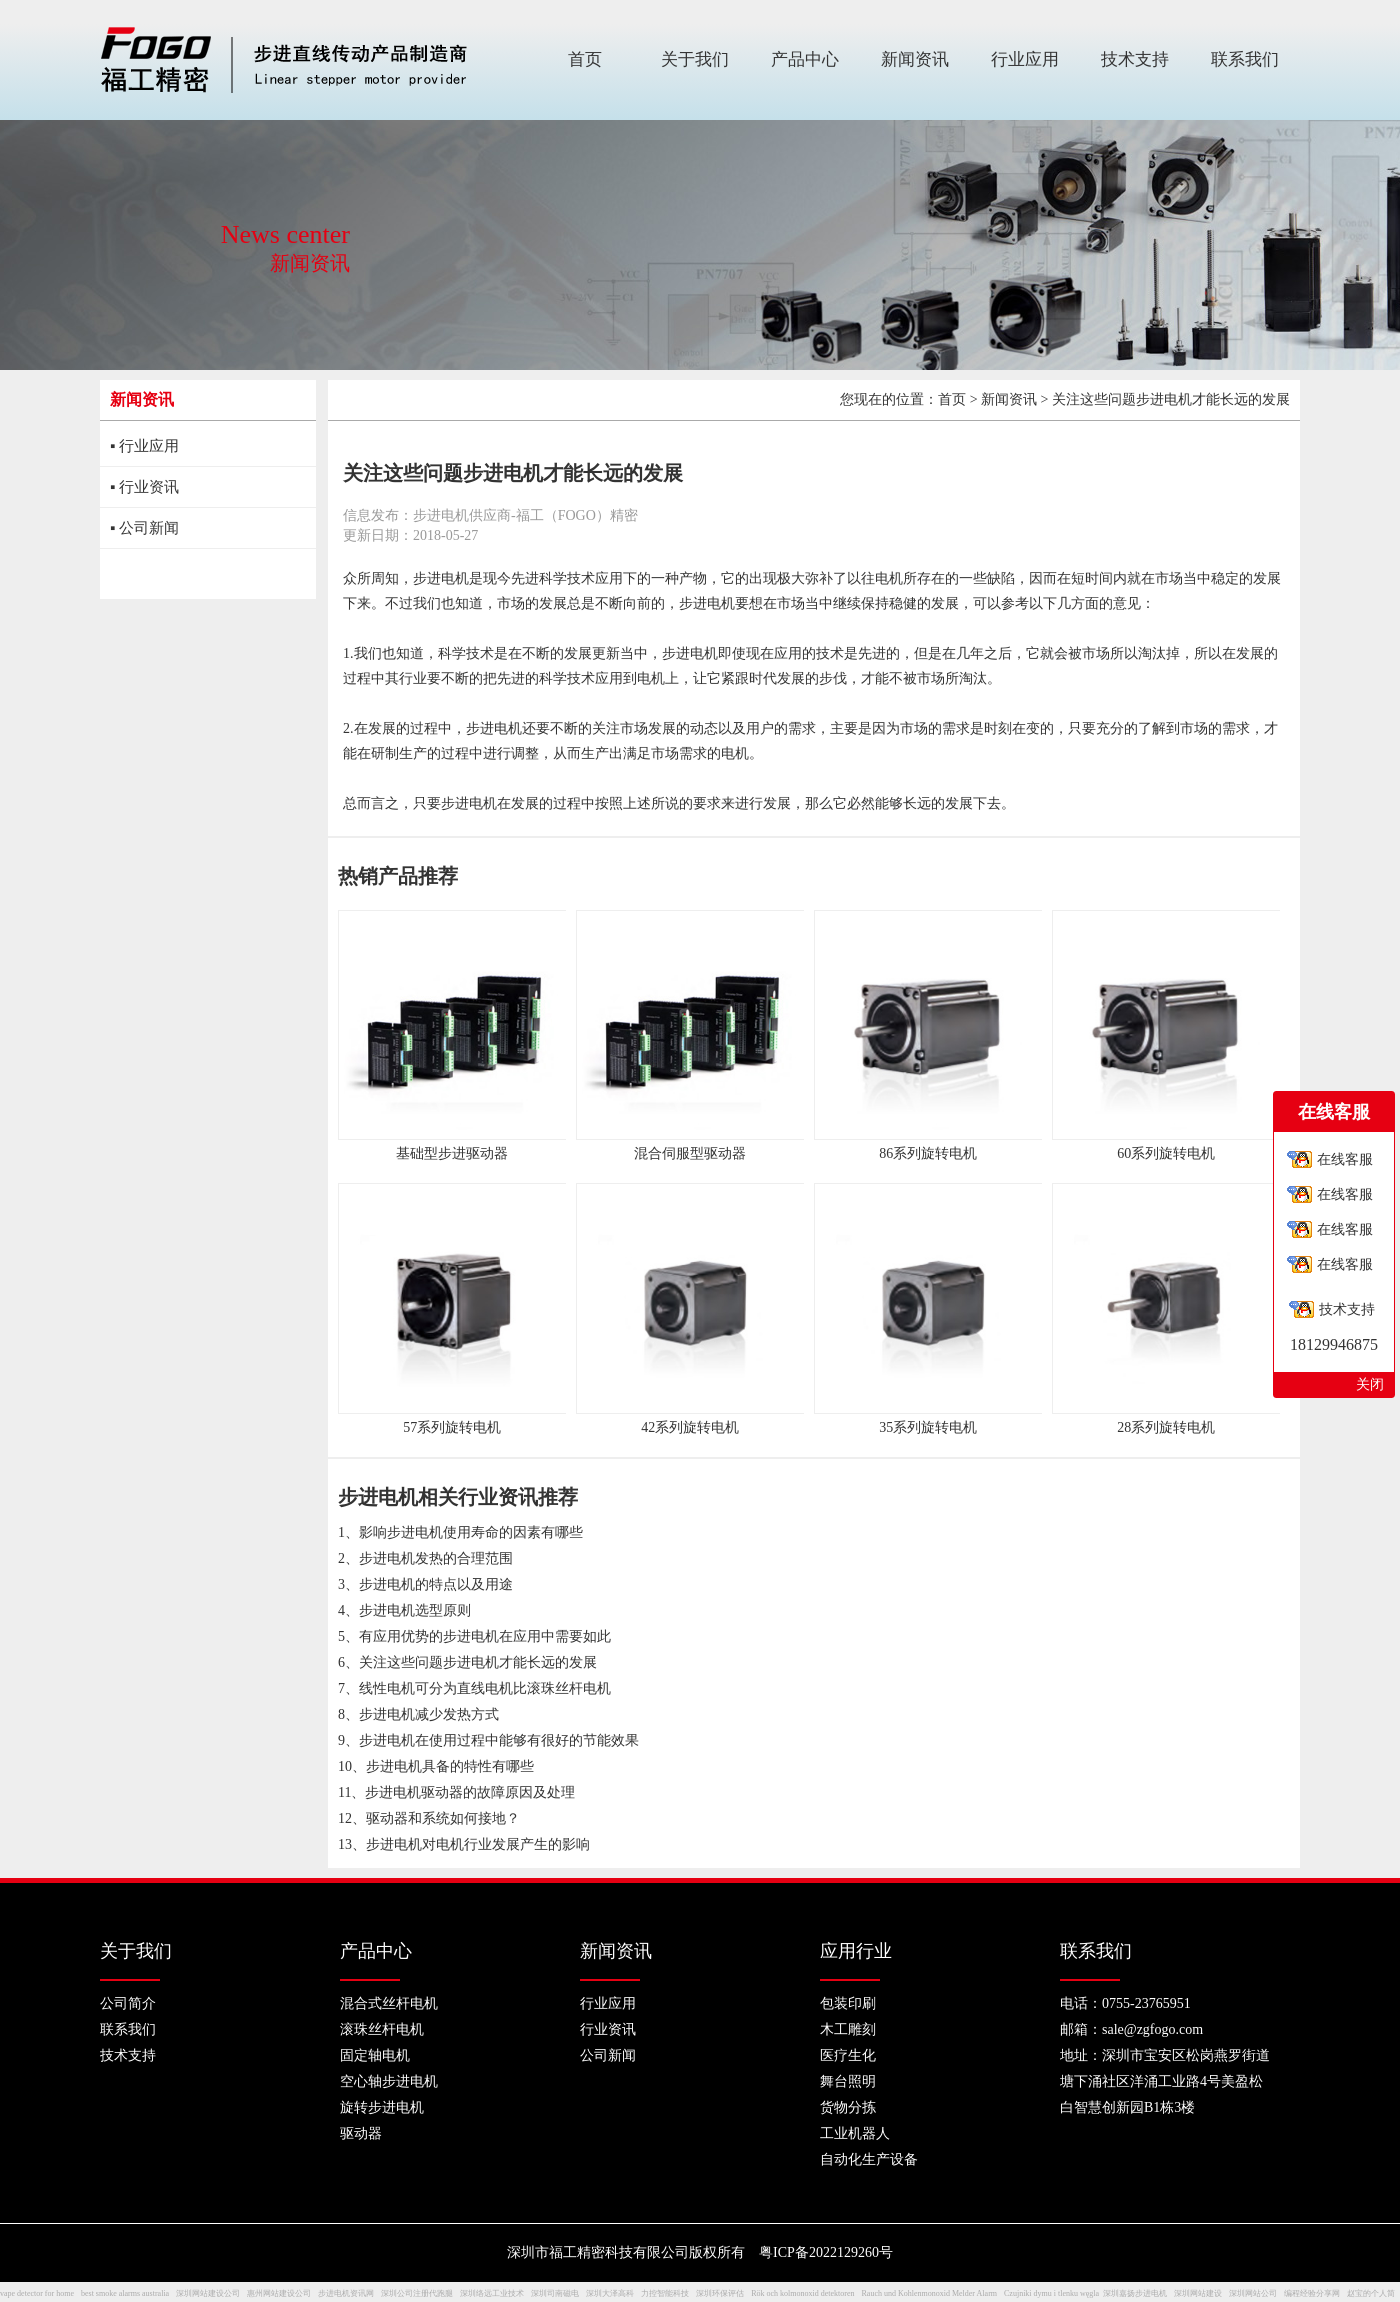 Image resolution: width=1400 pixels, height=2302 pixels. I want to click on 线性电机可分为直线电机比滚珠丝杆电机, so click(485, 1688).